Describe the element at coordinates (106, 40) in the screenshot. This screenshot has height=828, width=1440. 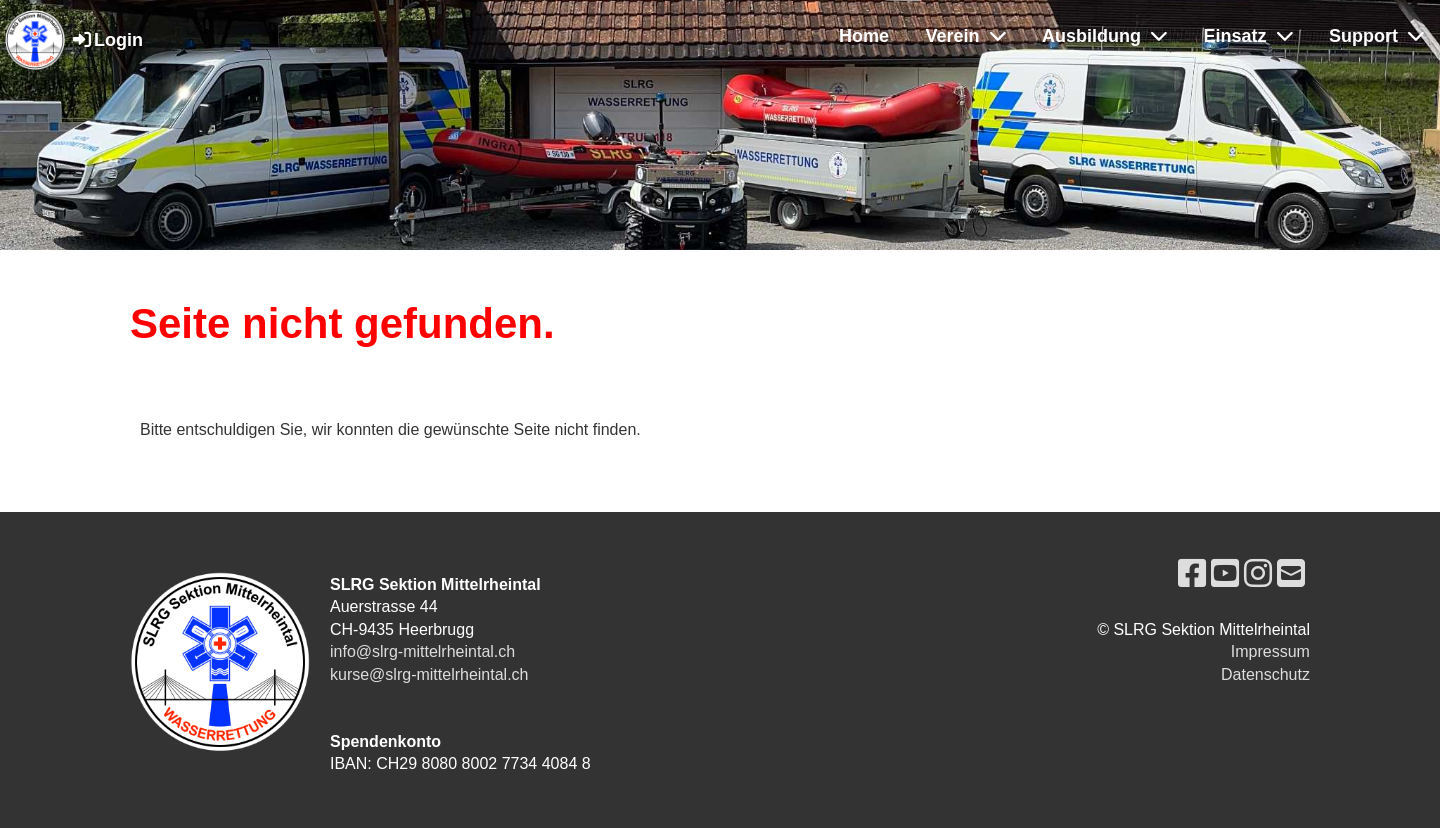
I see `Login` at that location.